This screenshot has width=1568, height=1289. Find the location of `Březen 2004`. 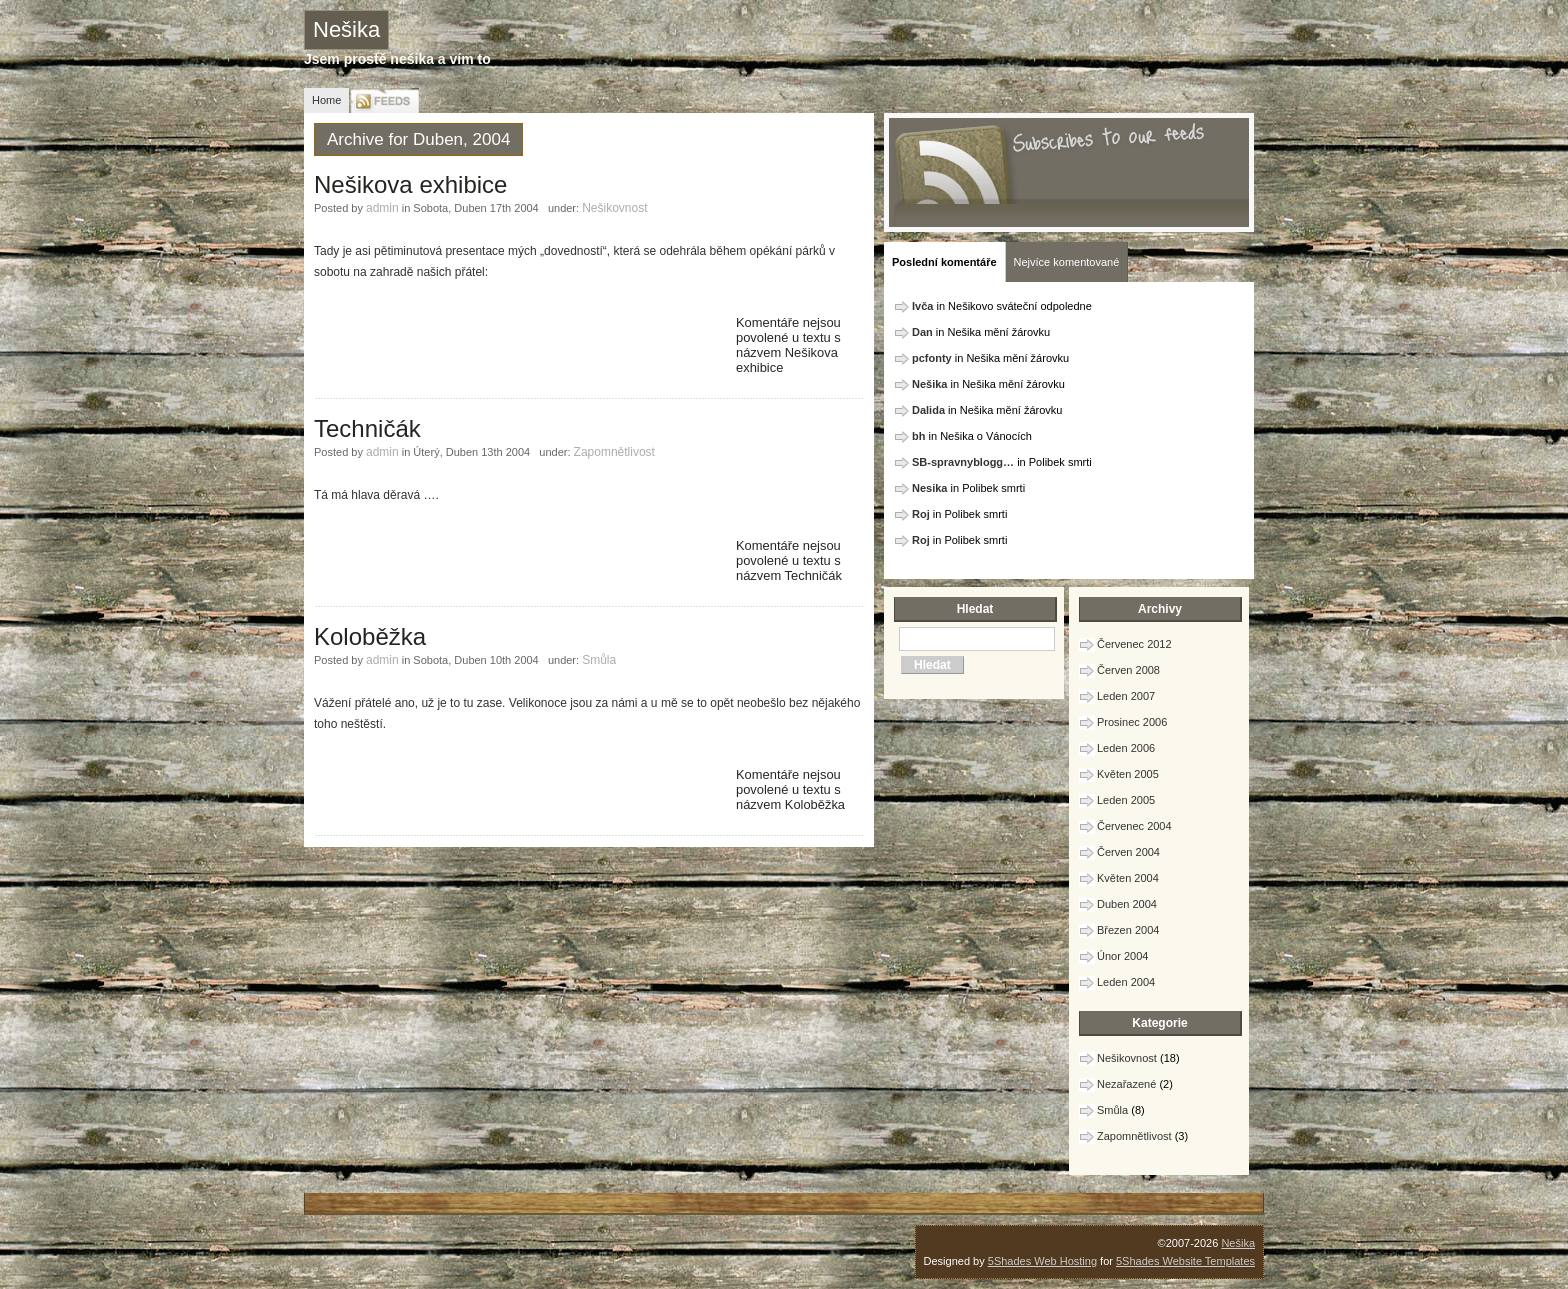

Březen 2004 is located at coordinates (1128, 930).